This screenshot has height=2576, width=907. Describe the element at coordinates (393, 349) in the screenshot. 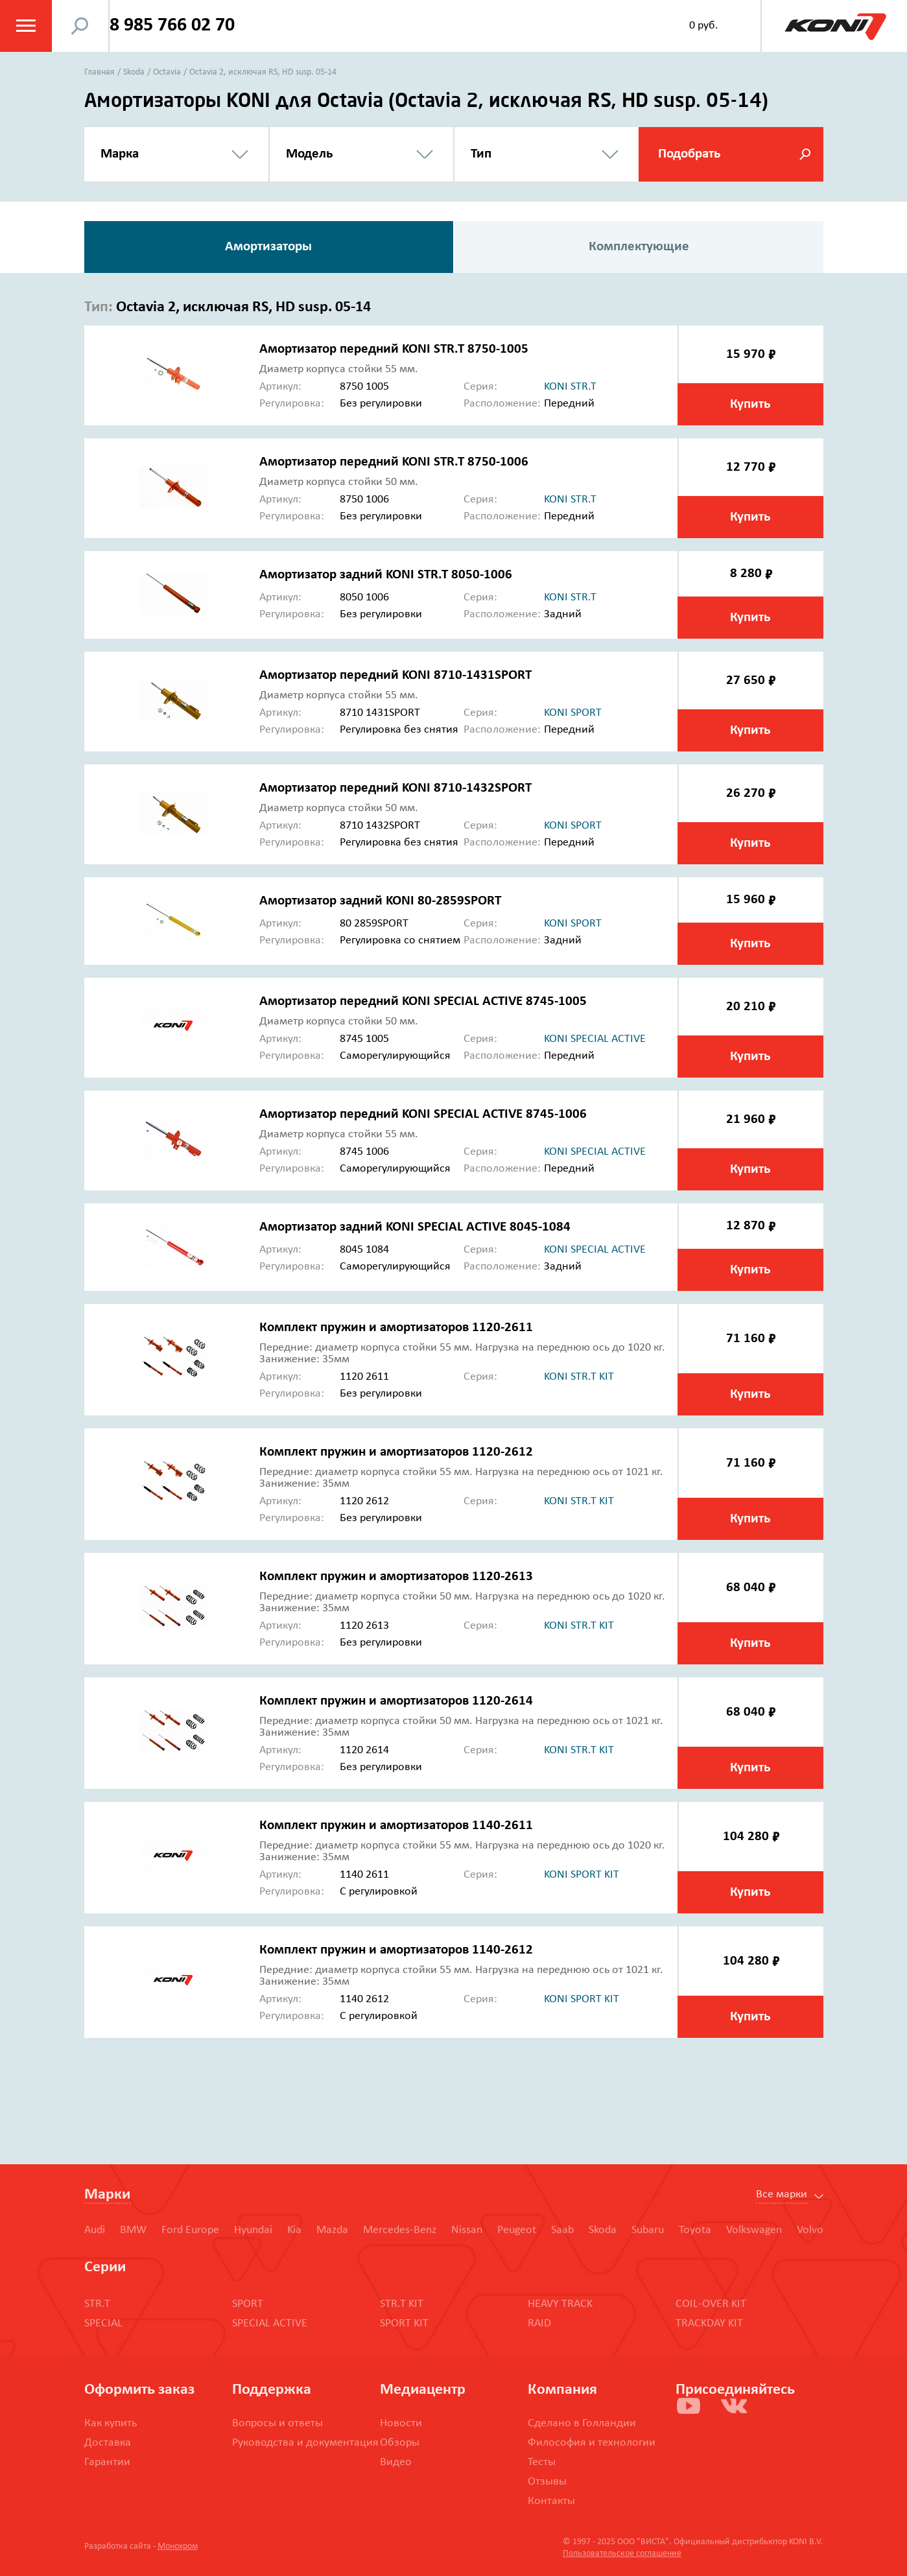

I see `Амортизатор передний KONI STR.T 8750-1005` at that location.